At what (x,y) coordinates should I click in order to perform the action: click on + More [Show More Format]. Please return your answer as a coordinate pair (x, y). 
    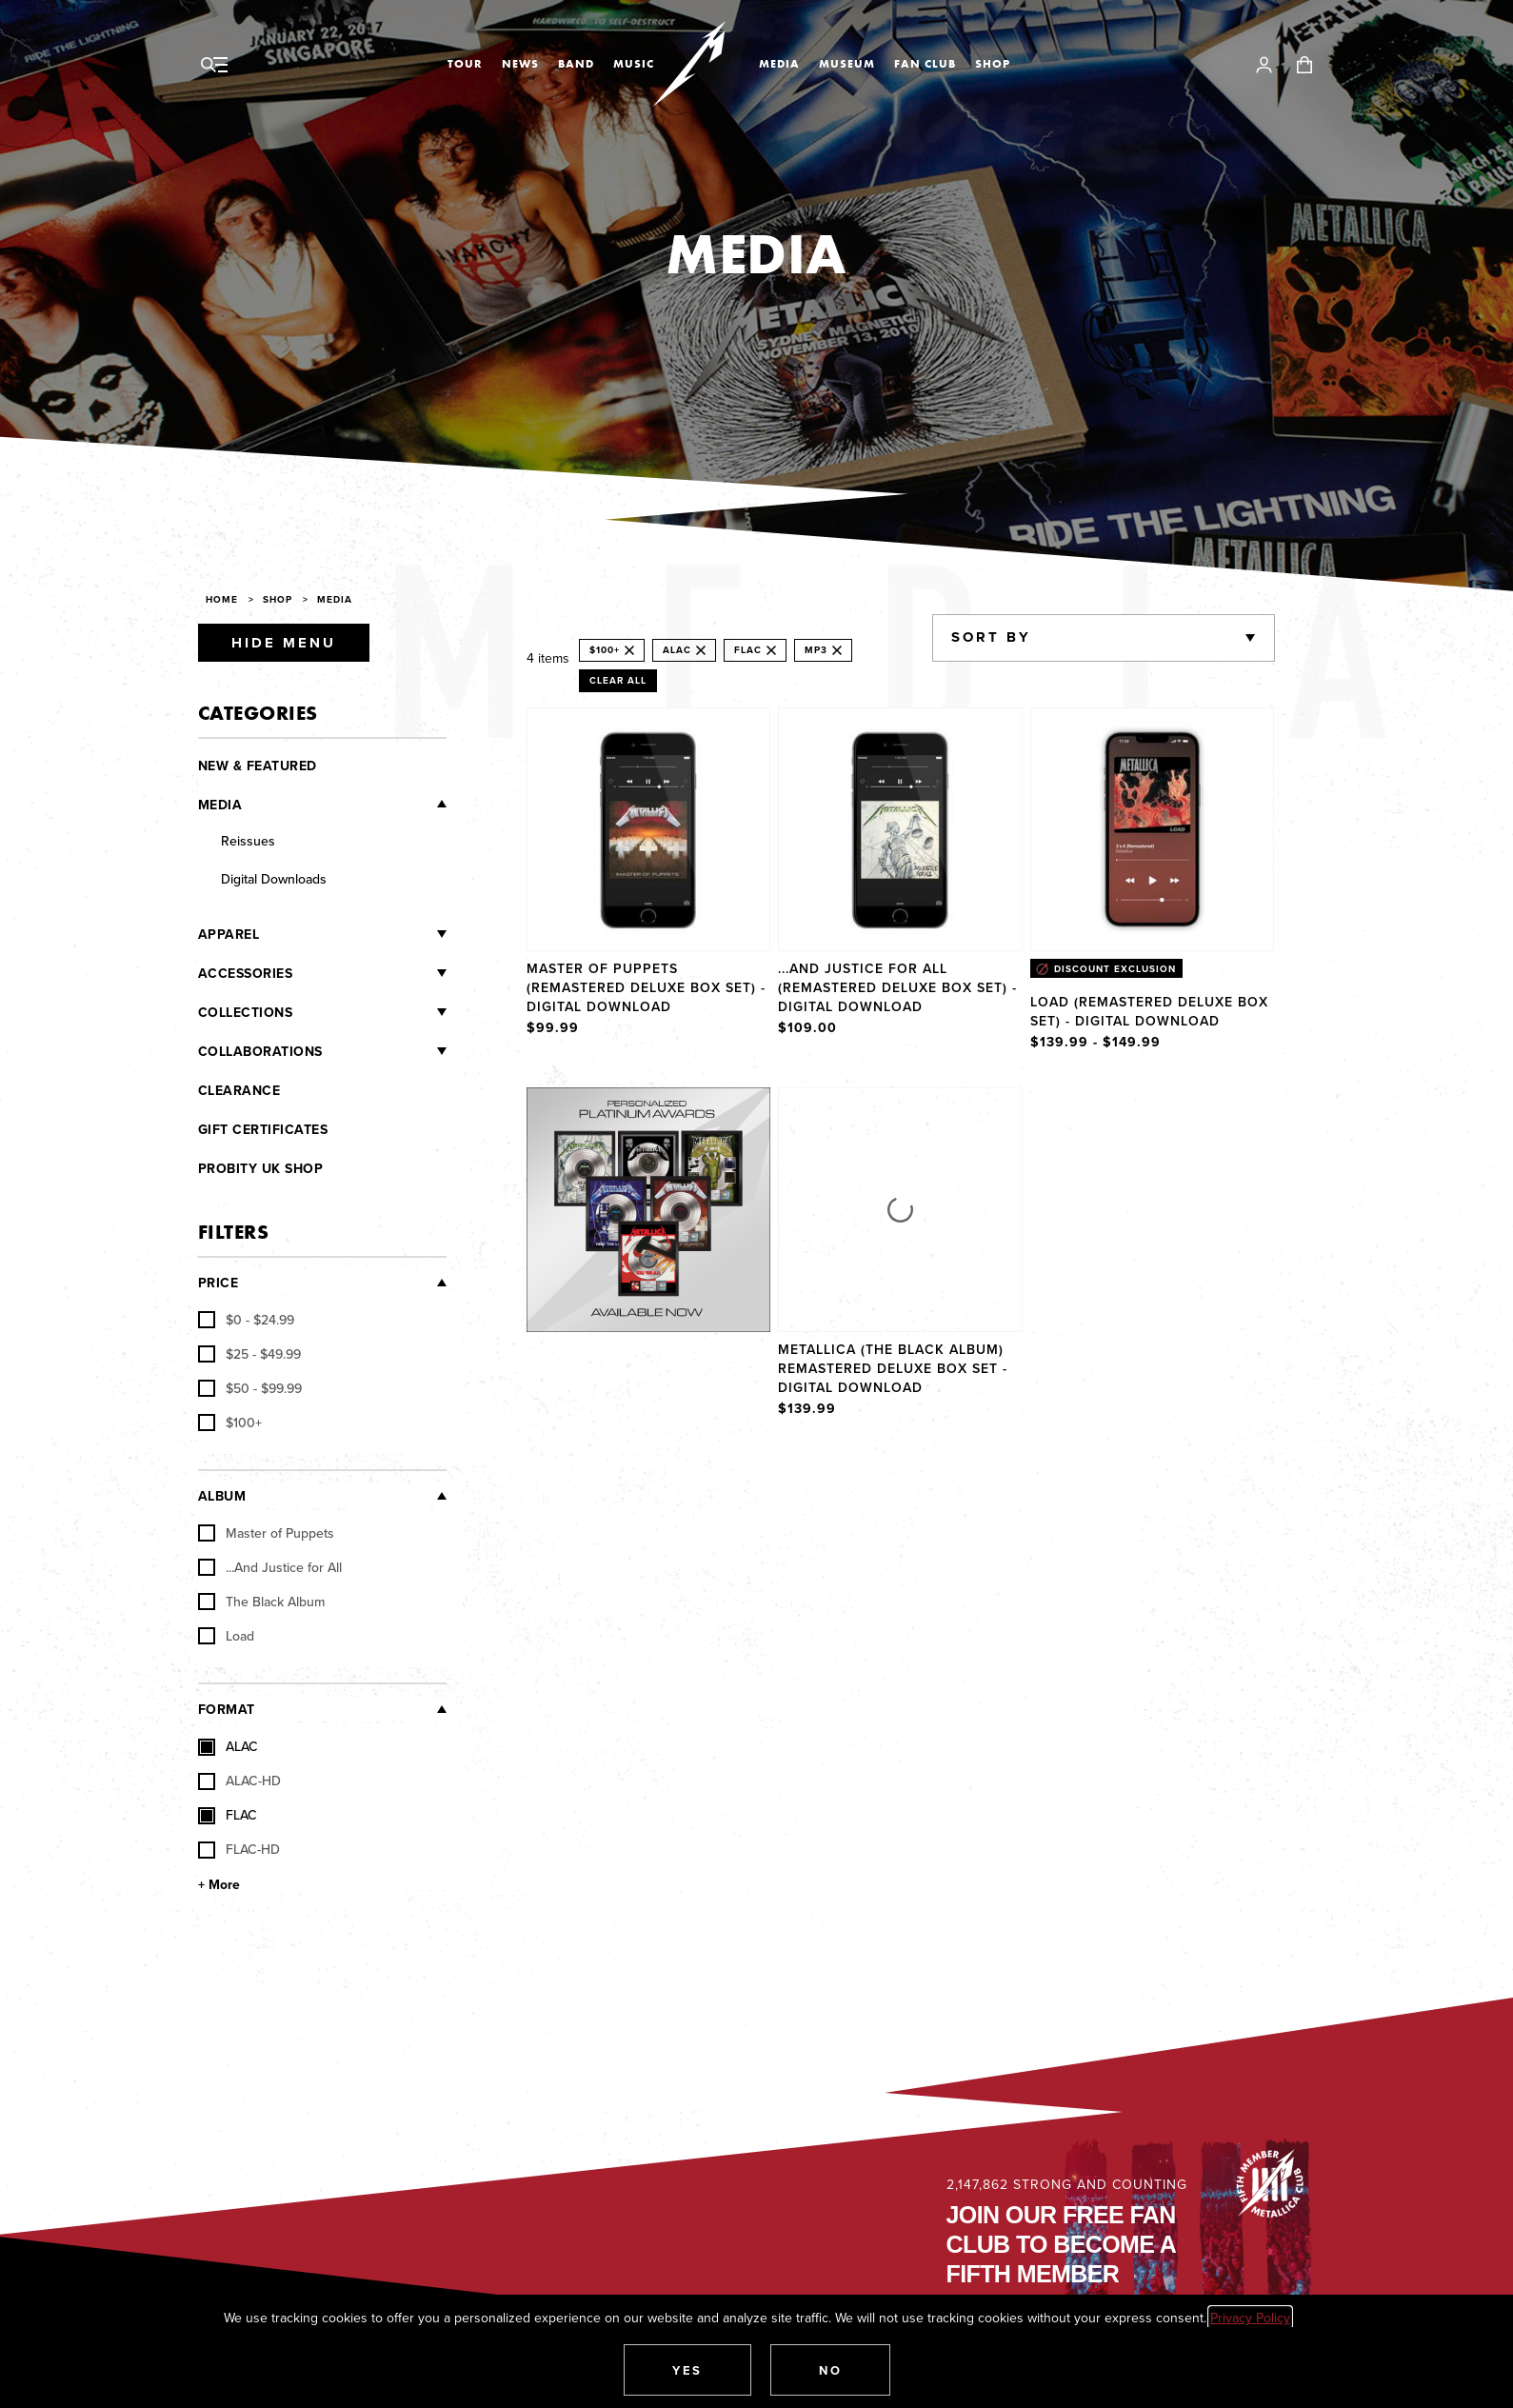
    Looking at the image, I should click on (219, 1884).